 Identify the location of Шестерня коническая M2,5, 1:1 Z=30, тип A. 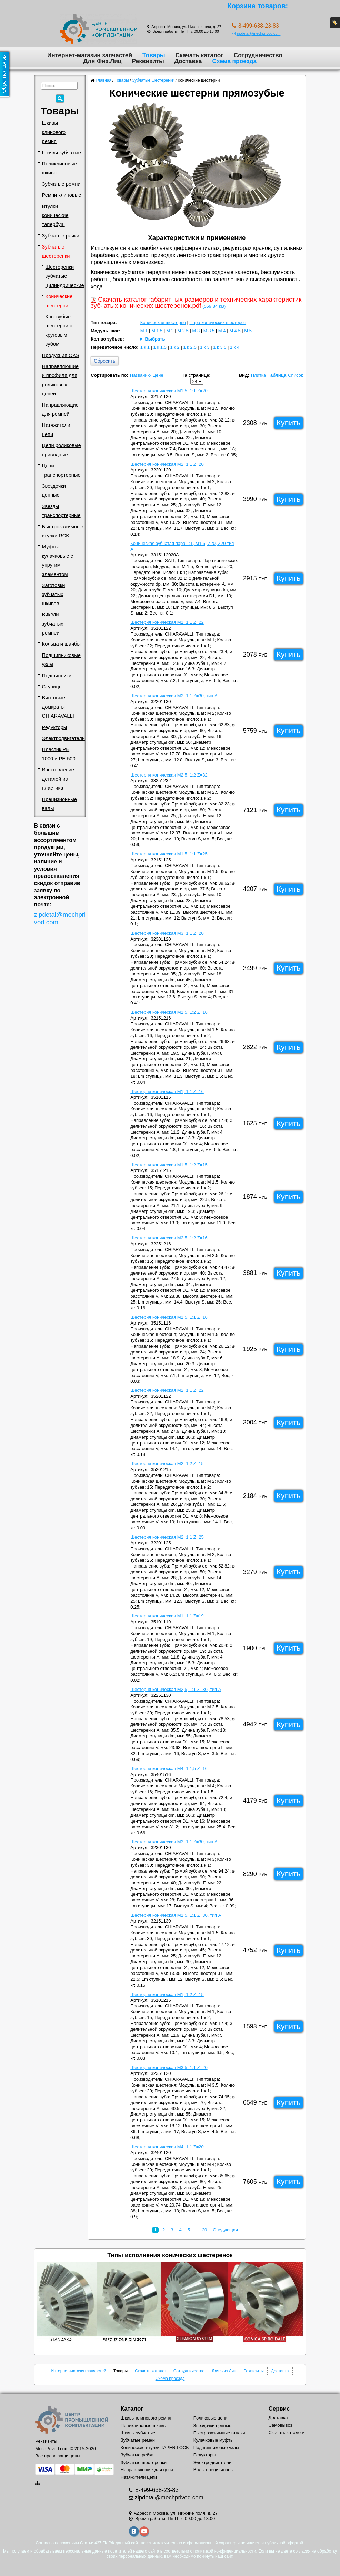
(175, 1689).